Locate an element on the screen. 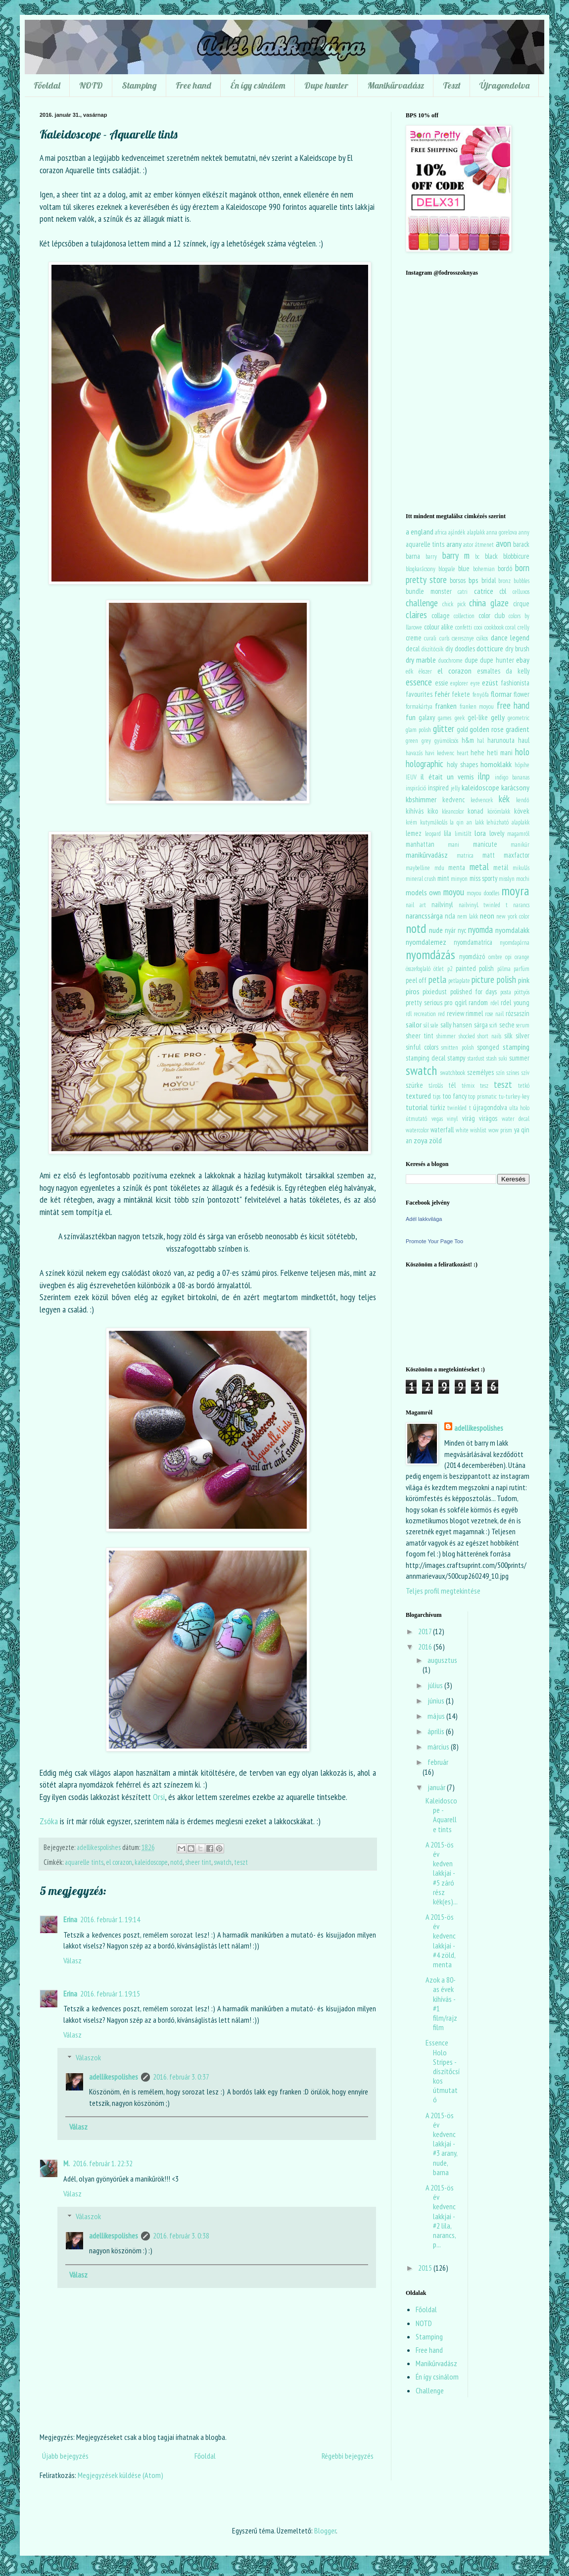 Image resolution: width=569 pixels, height=2576 pixels. review is located at coordinates (455, 1013).